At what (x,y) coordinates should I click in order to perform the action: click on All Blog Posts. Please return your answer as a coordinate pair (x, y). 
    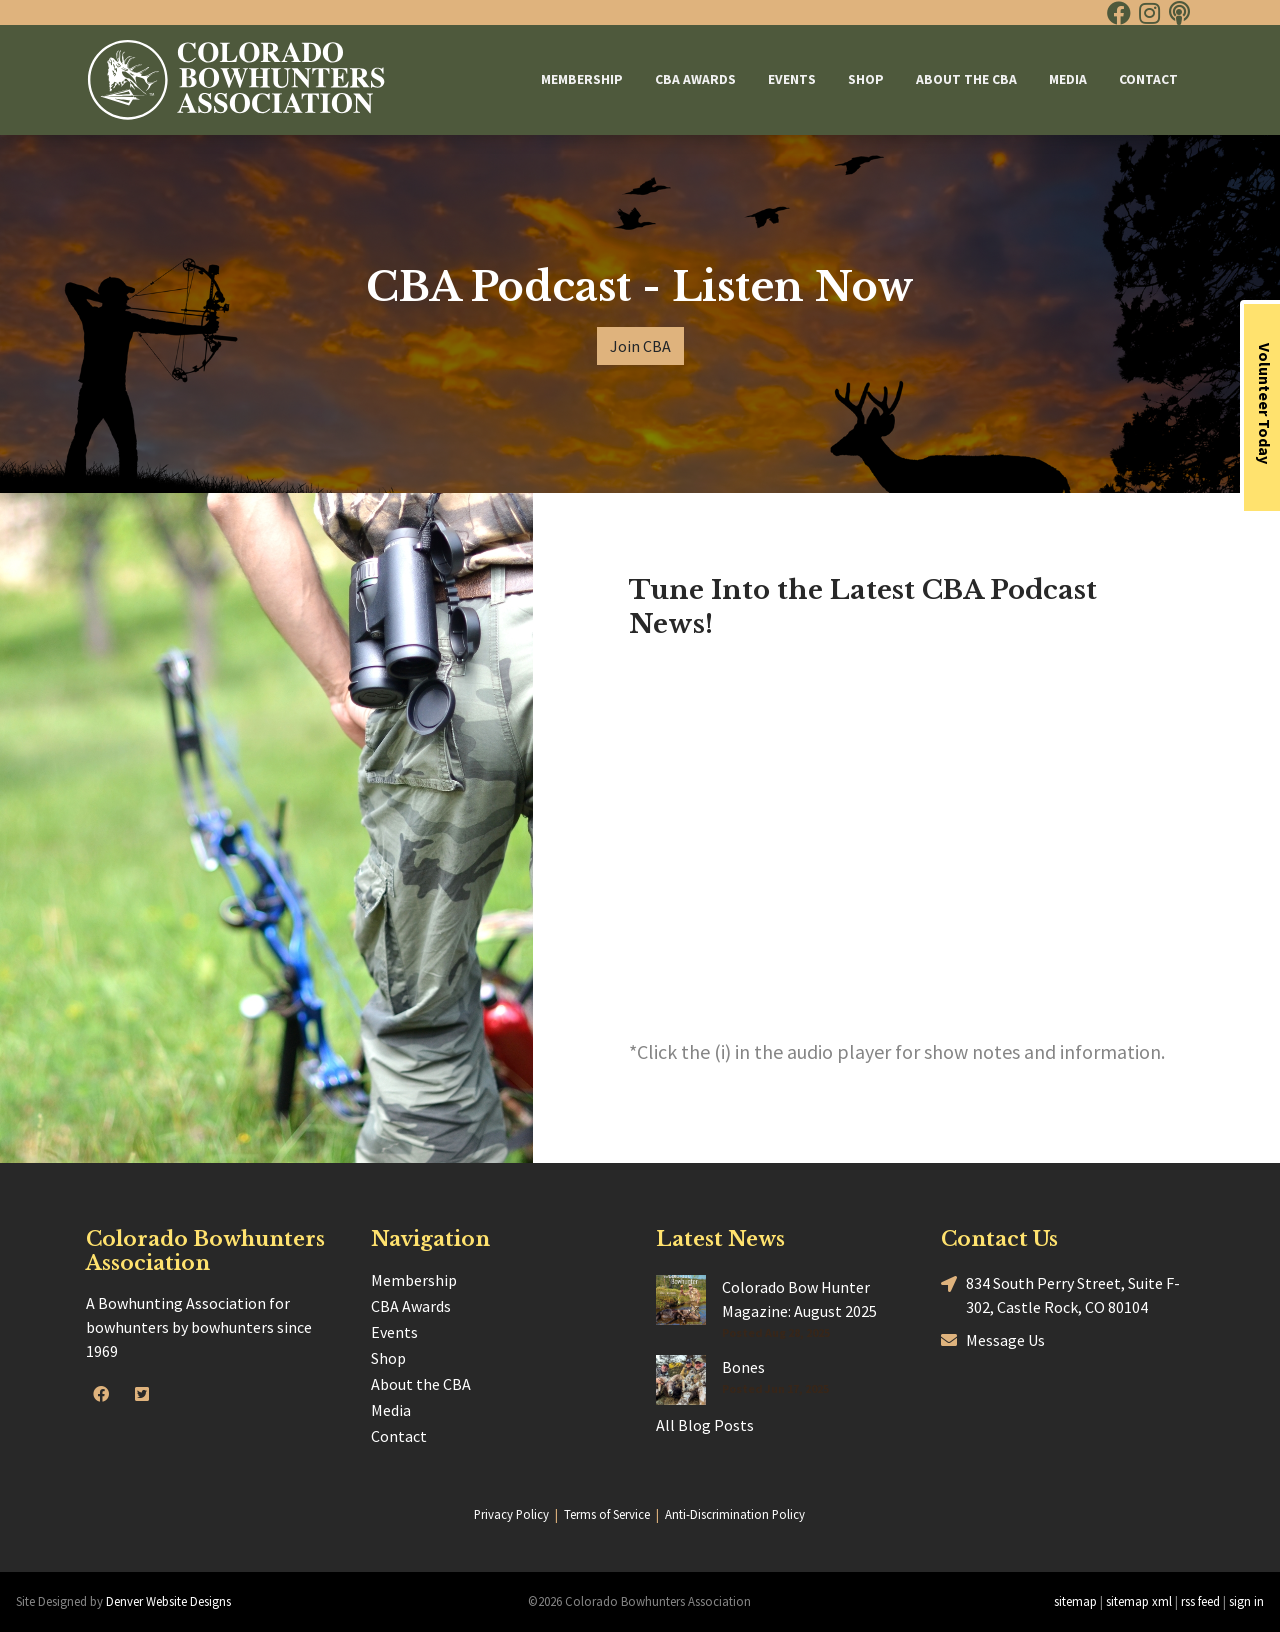
    Looking at the image, I should click on (705, 1425).